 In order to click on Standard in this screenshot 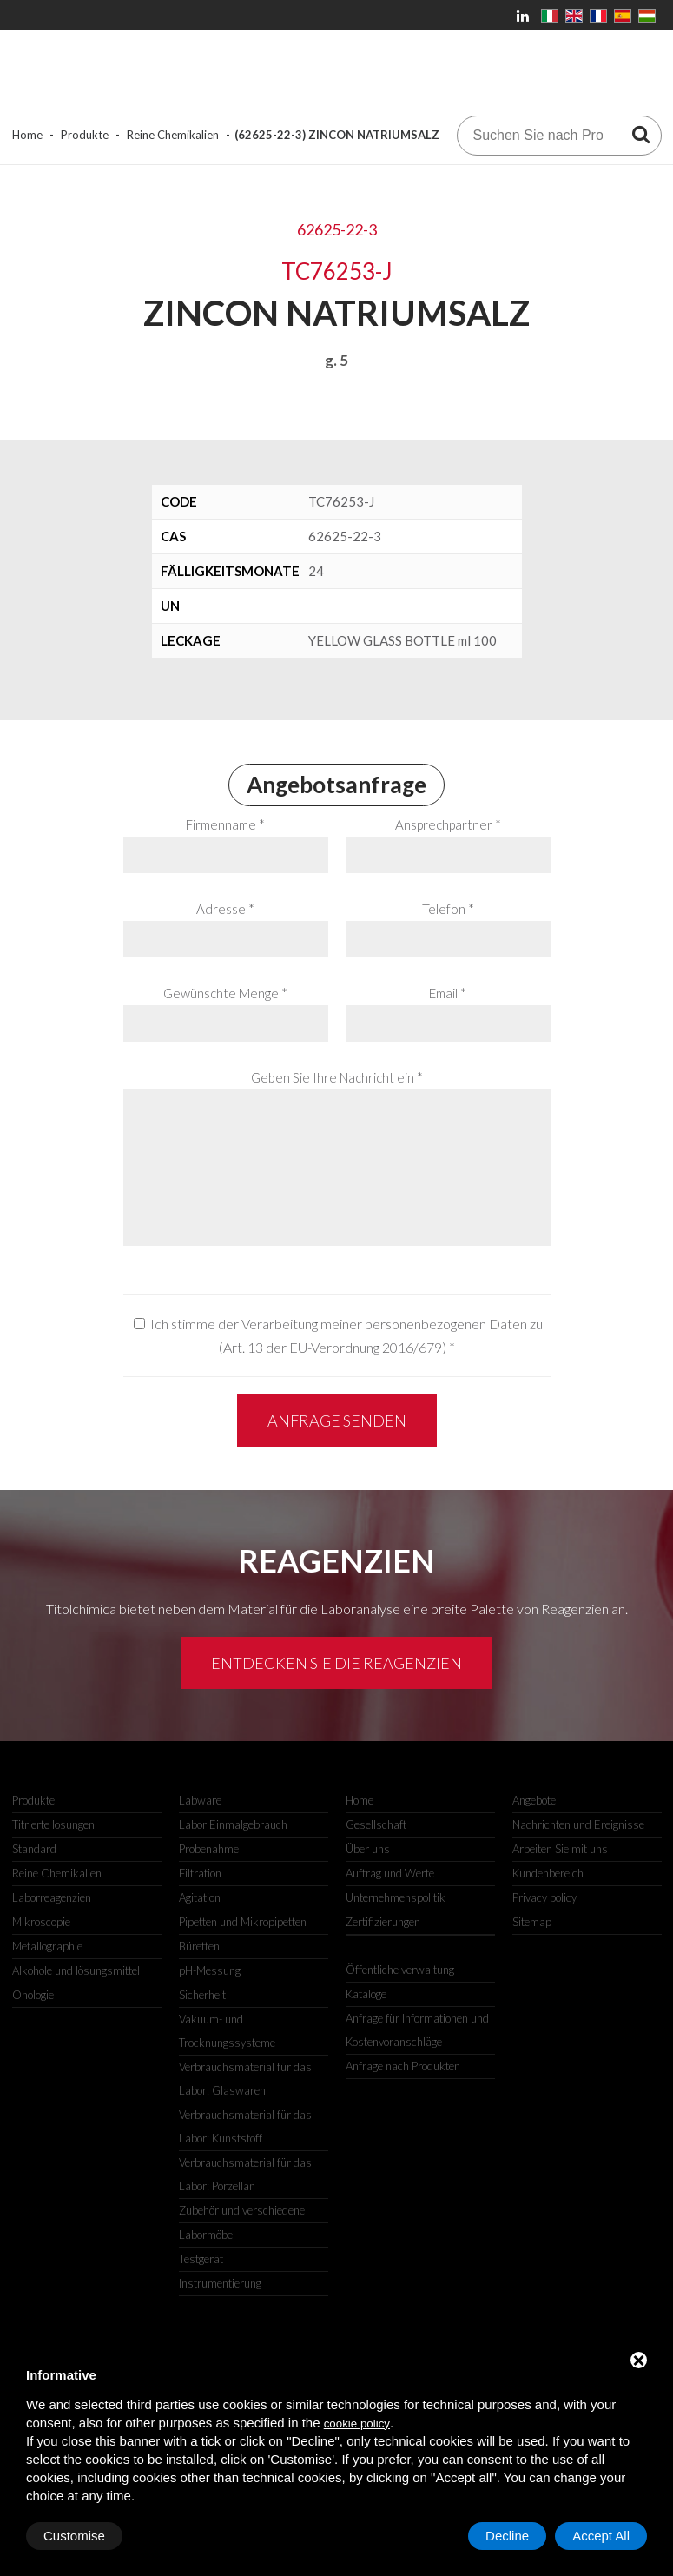, I will do `click(34, 1849)`.